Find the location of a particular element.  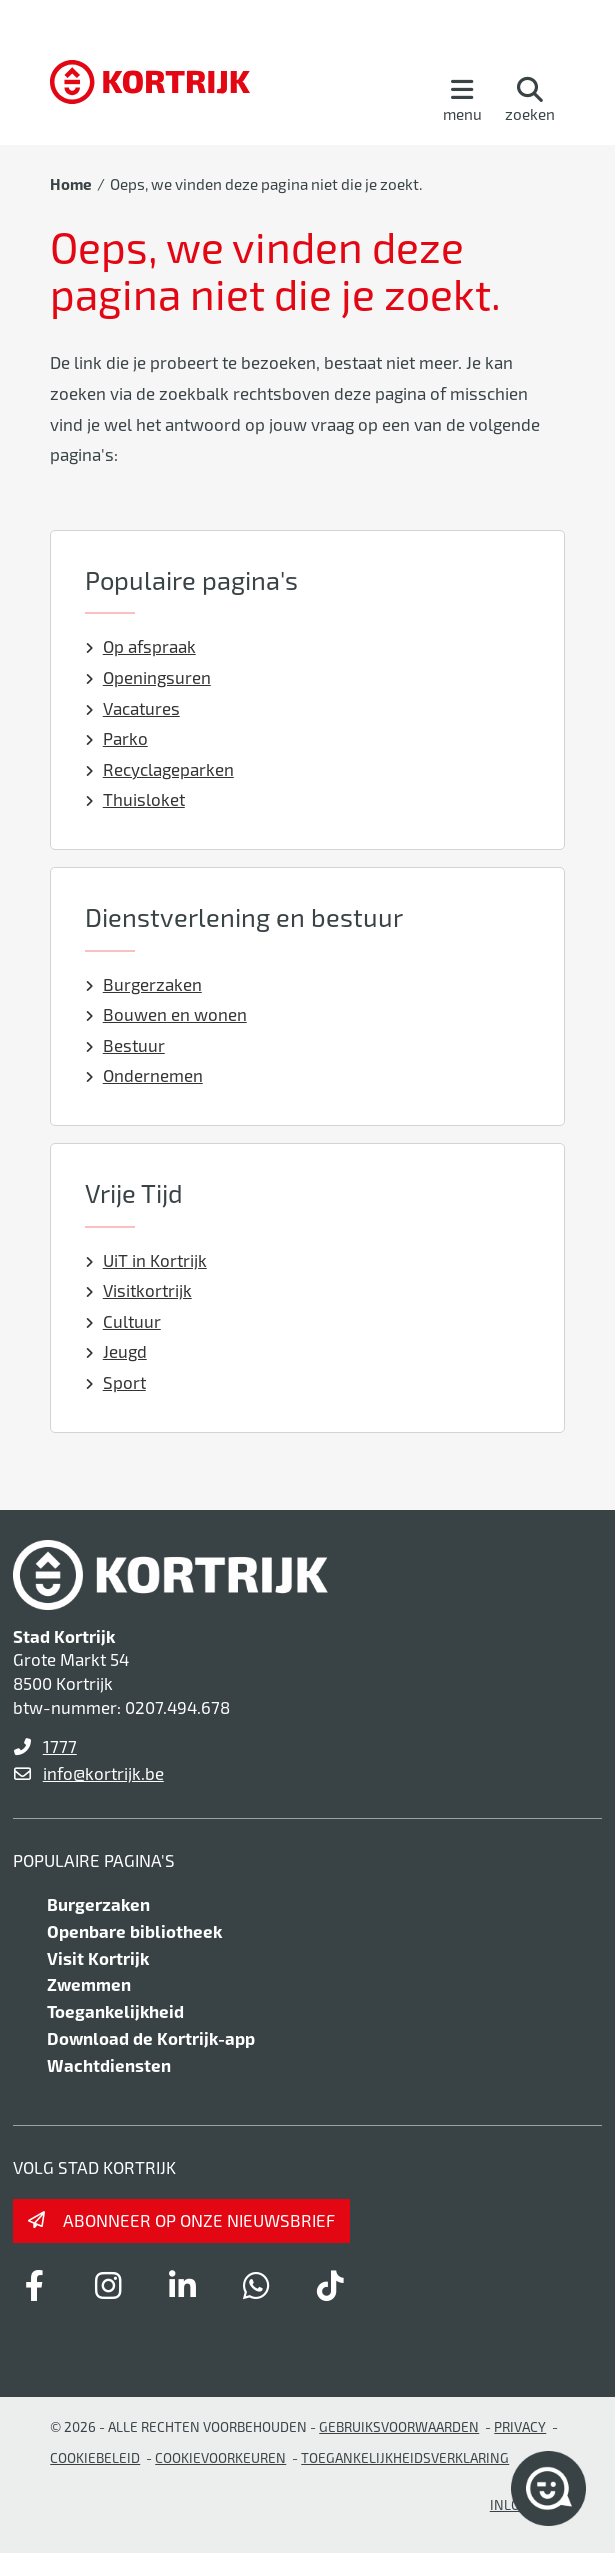

Openingsuren is located at coordinates (148, 677).